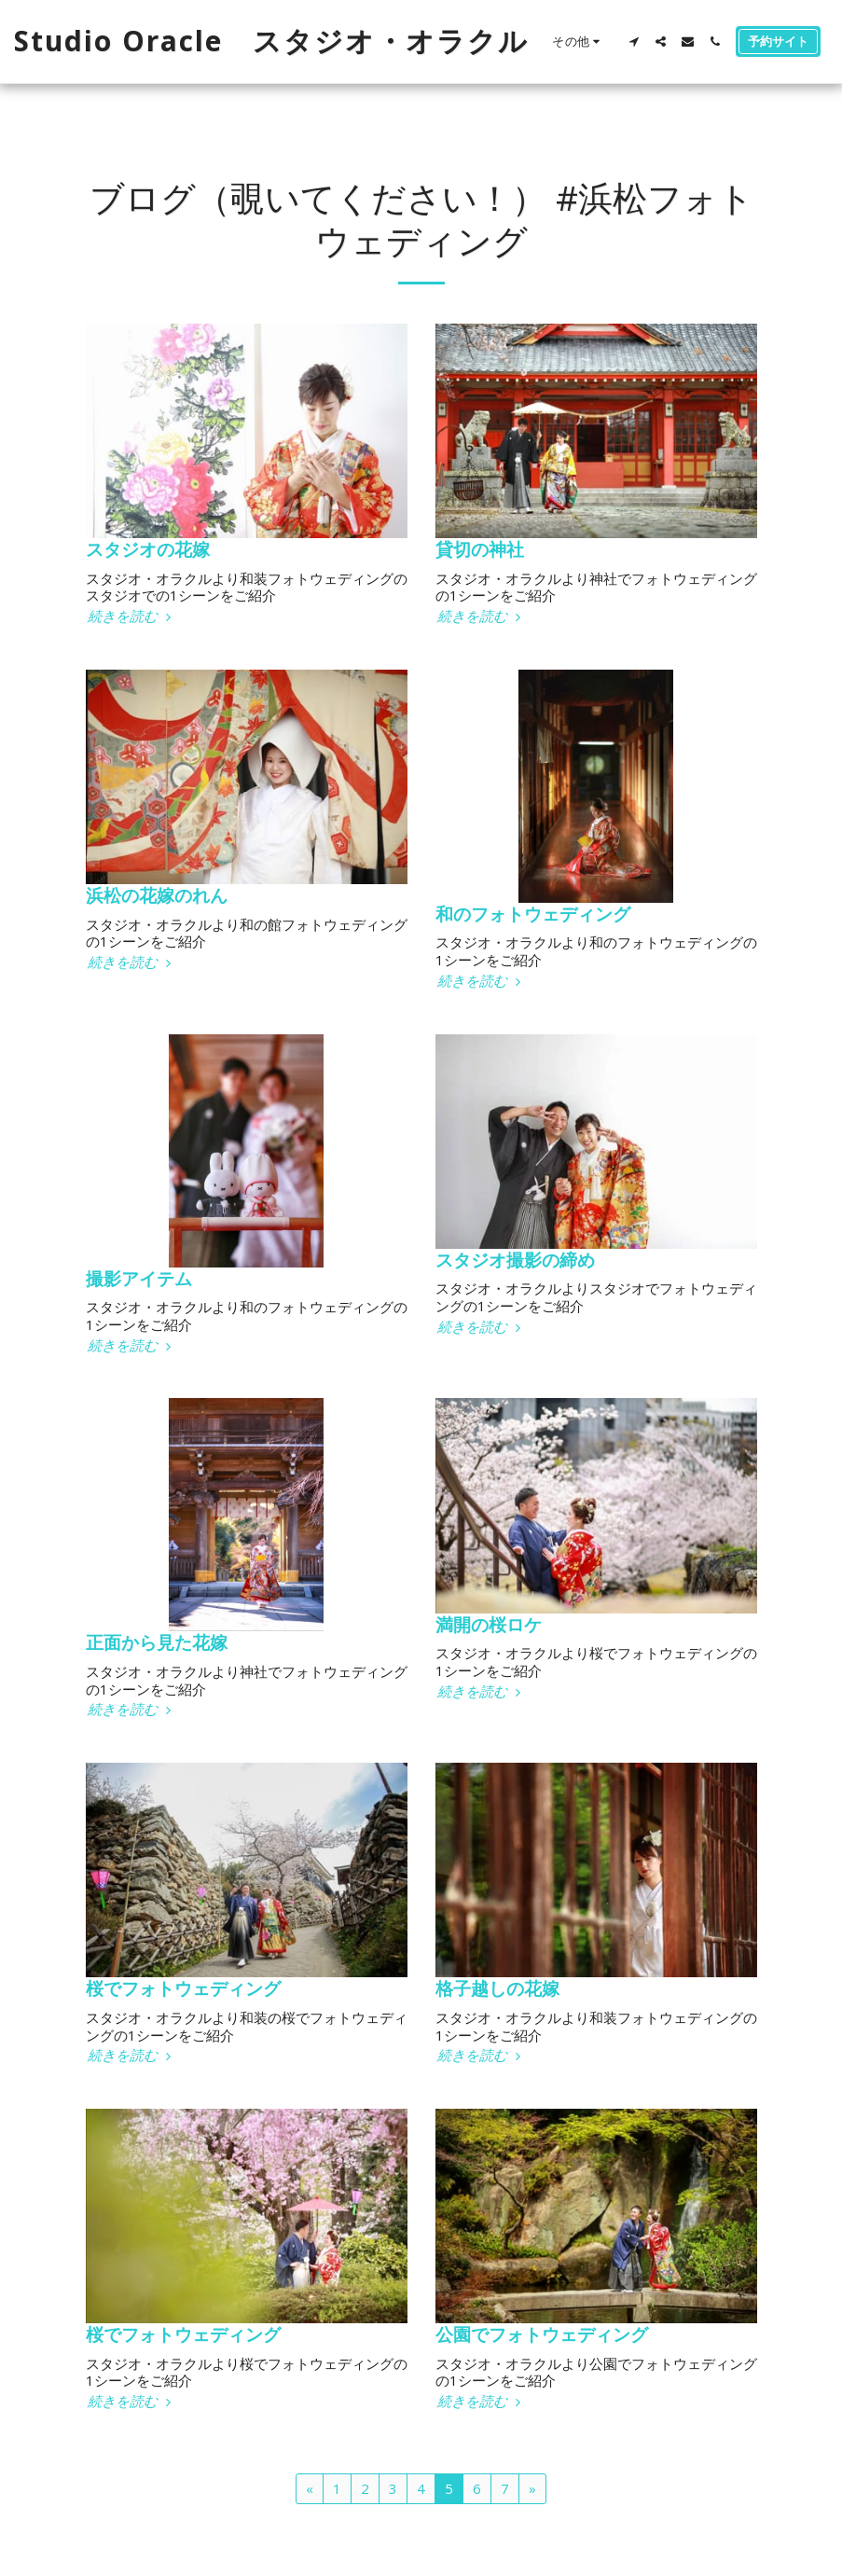  Describe the element at coordinates (139, 1278) in the screenshot. I see `撮影アイテム` at that location.